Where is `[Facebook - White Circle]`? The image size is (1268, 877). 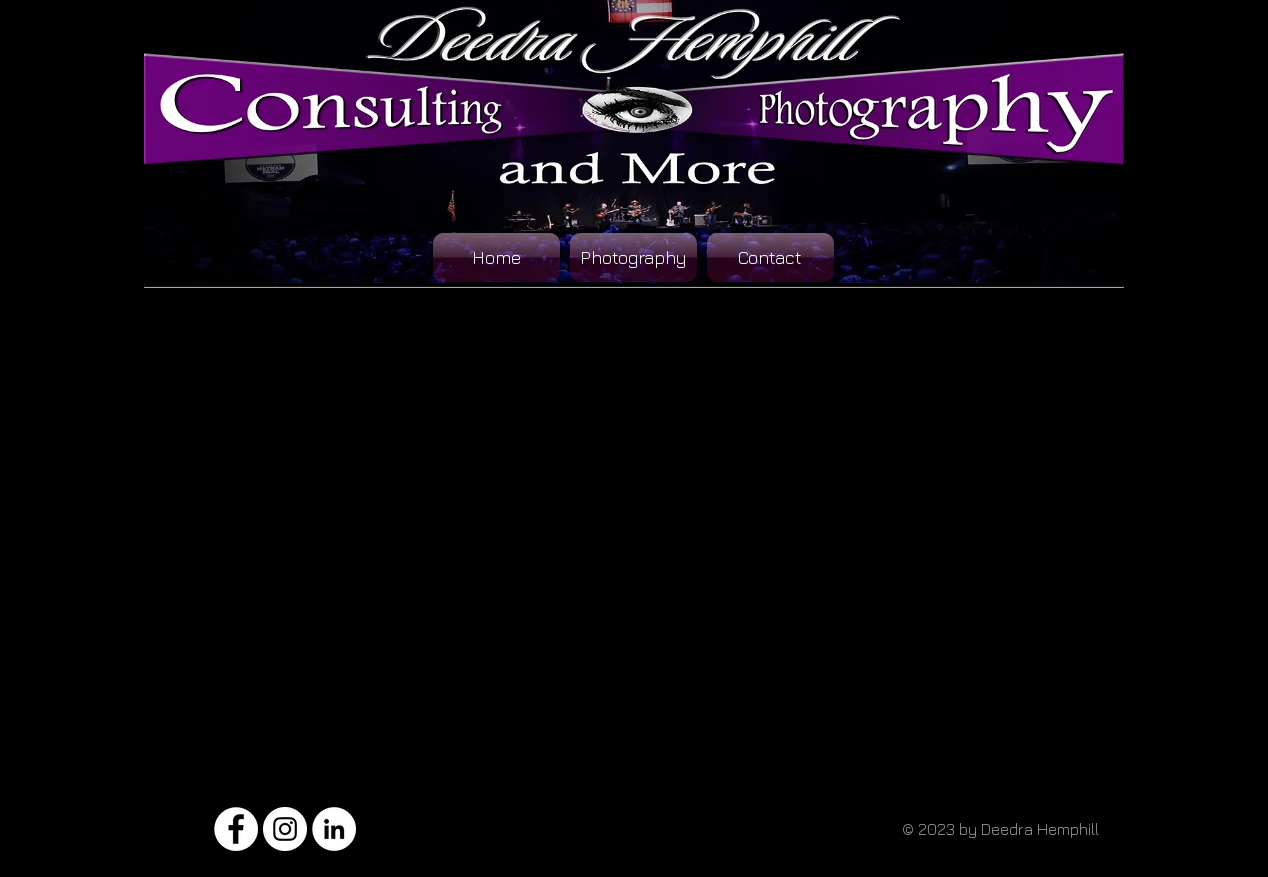 [Facebook - White Circle] is located at coordinates (236, 829).